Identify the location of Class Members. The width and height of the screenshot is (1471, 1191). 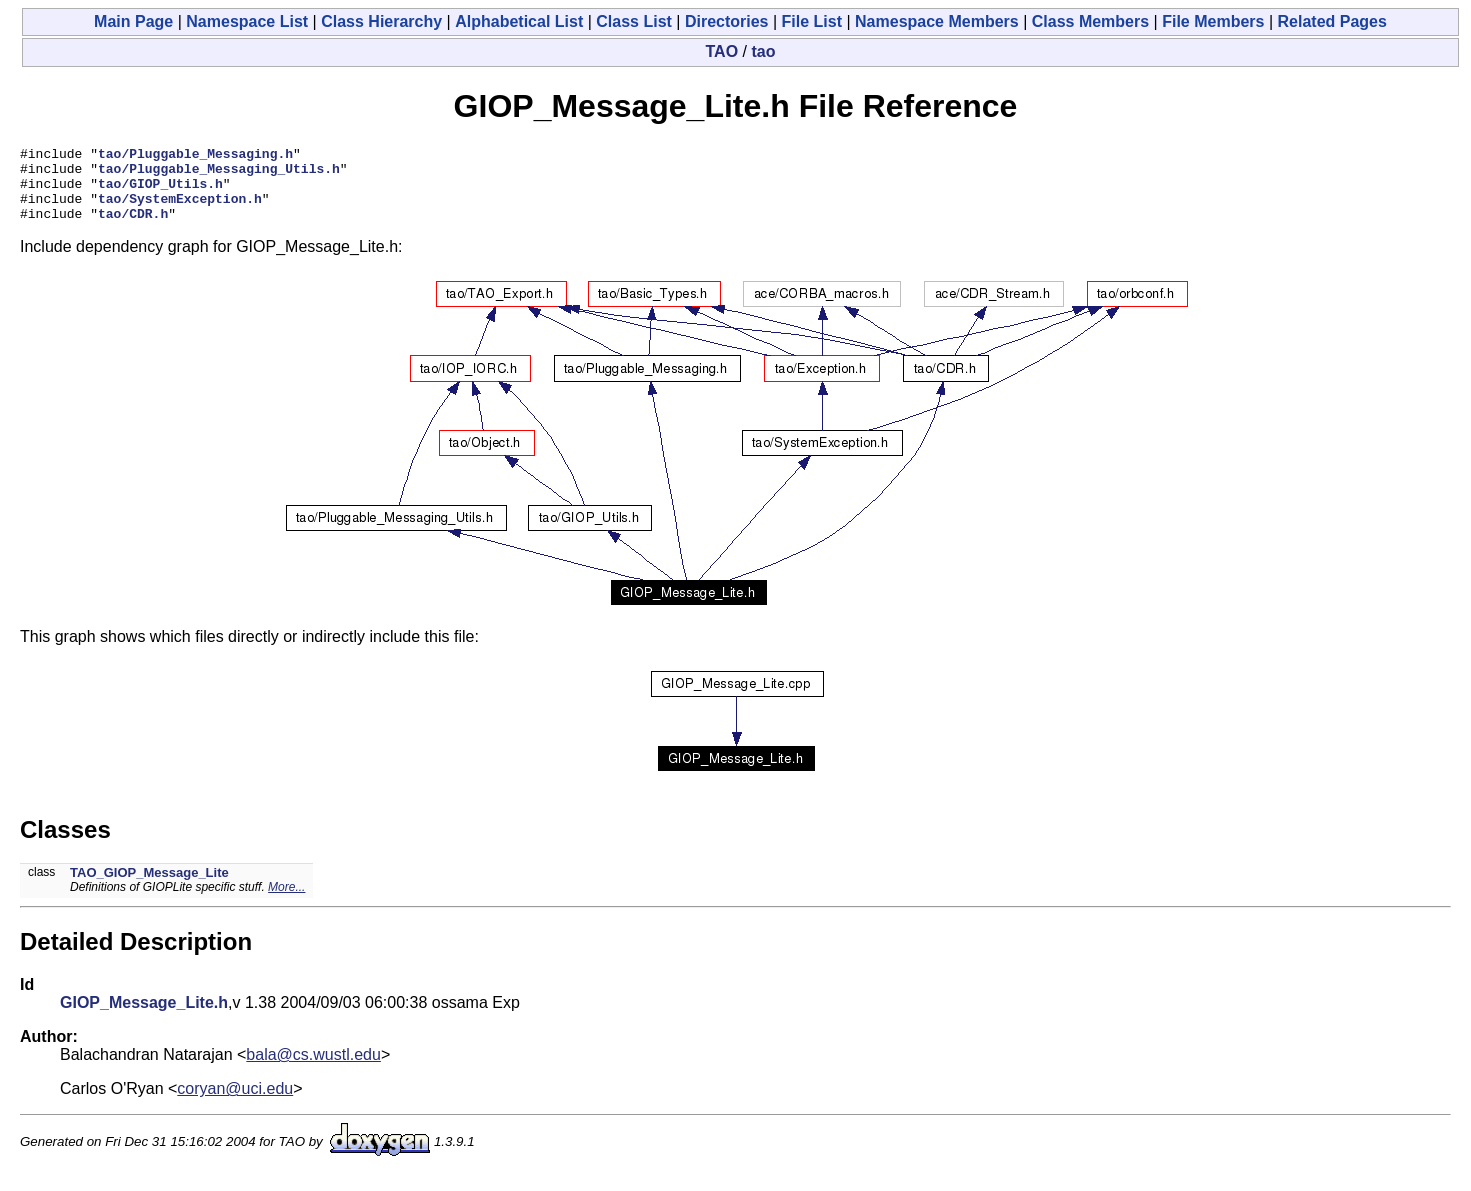
(1090, 21).